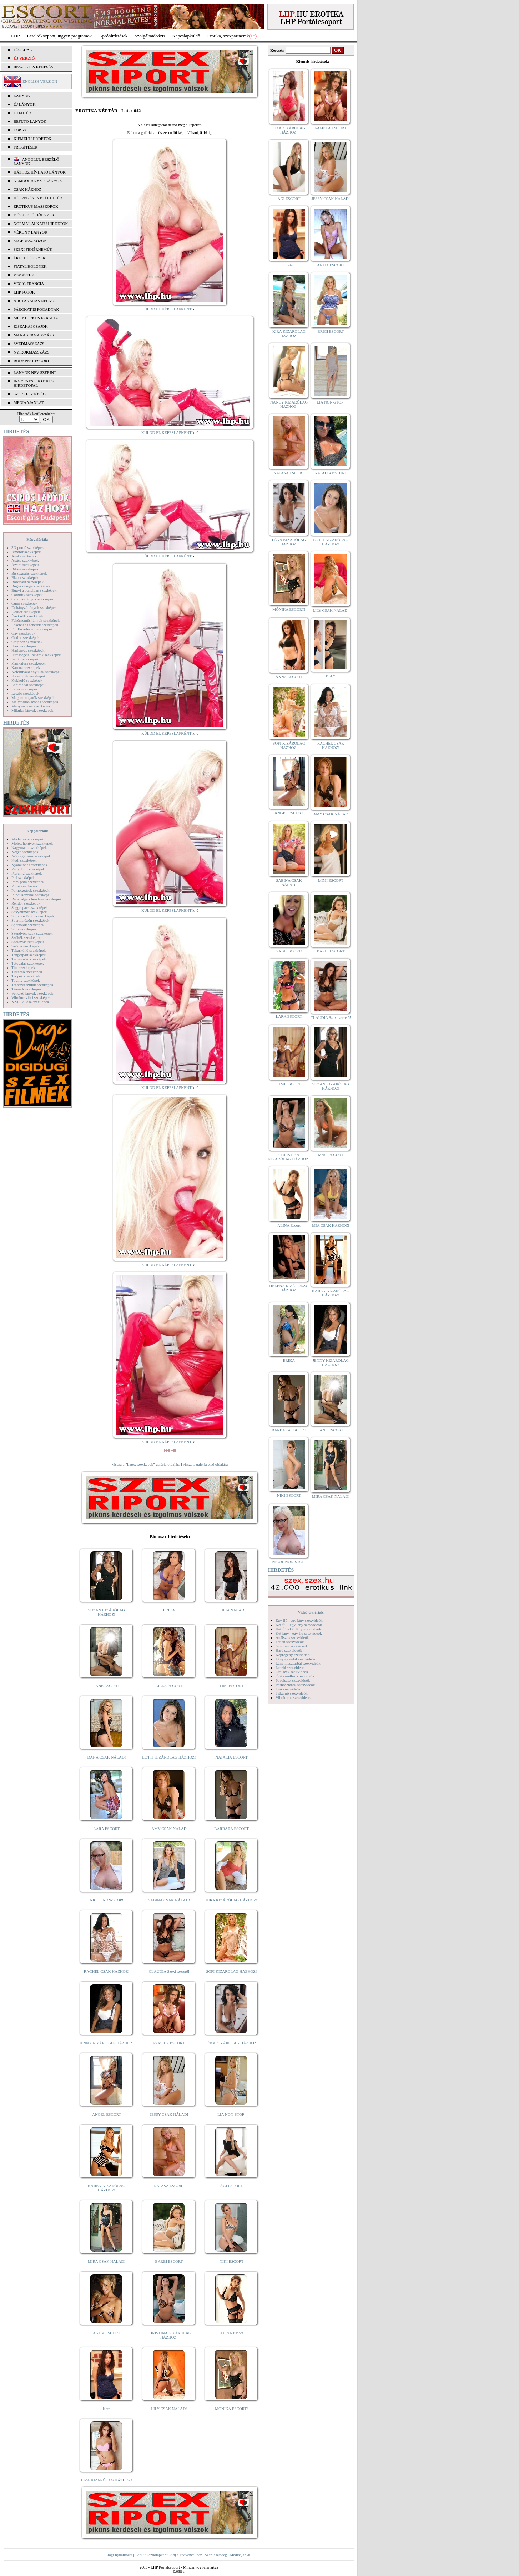  What do you see at coordinates (289, 404) in the screenshot?
I see `NANCY KIZÁRÓLAG HÁZHOZ!` at bounding box center [289, 404].